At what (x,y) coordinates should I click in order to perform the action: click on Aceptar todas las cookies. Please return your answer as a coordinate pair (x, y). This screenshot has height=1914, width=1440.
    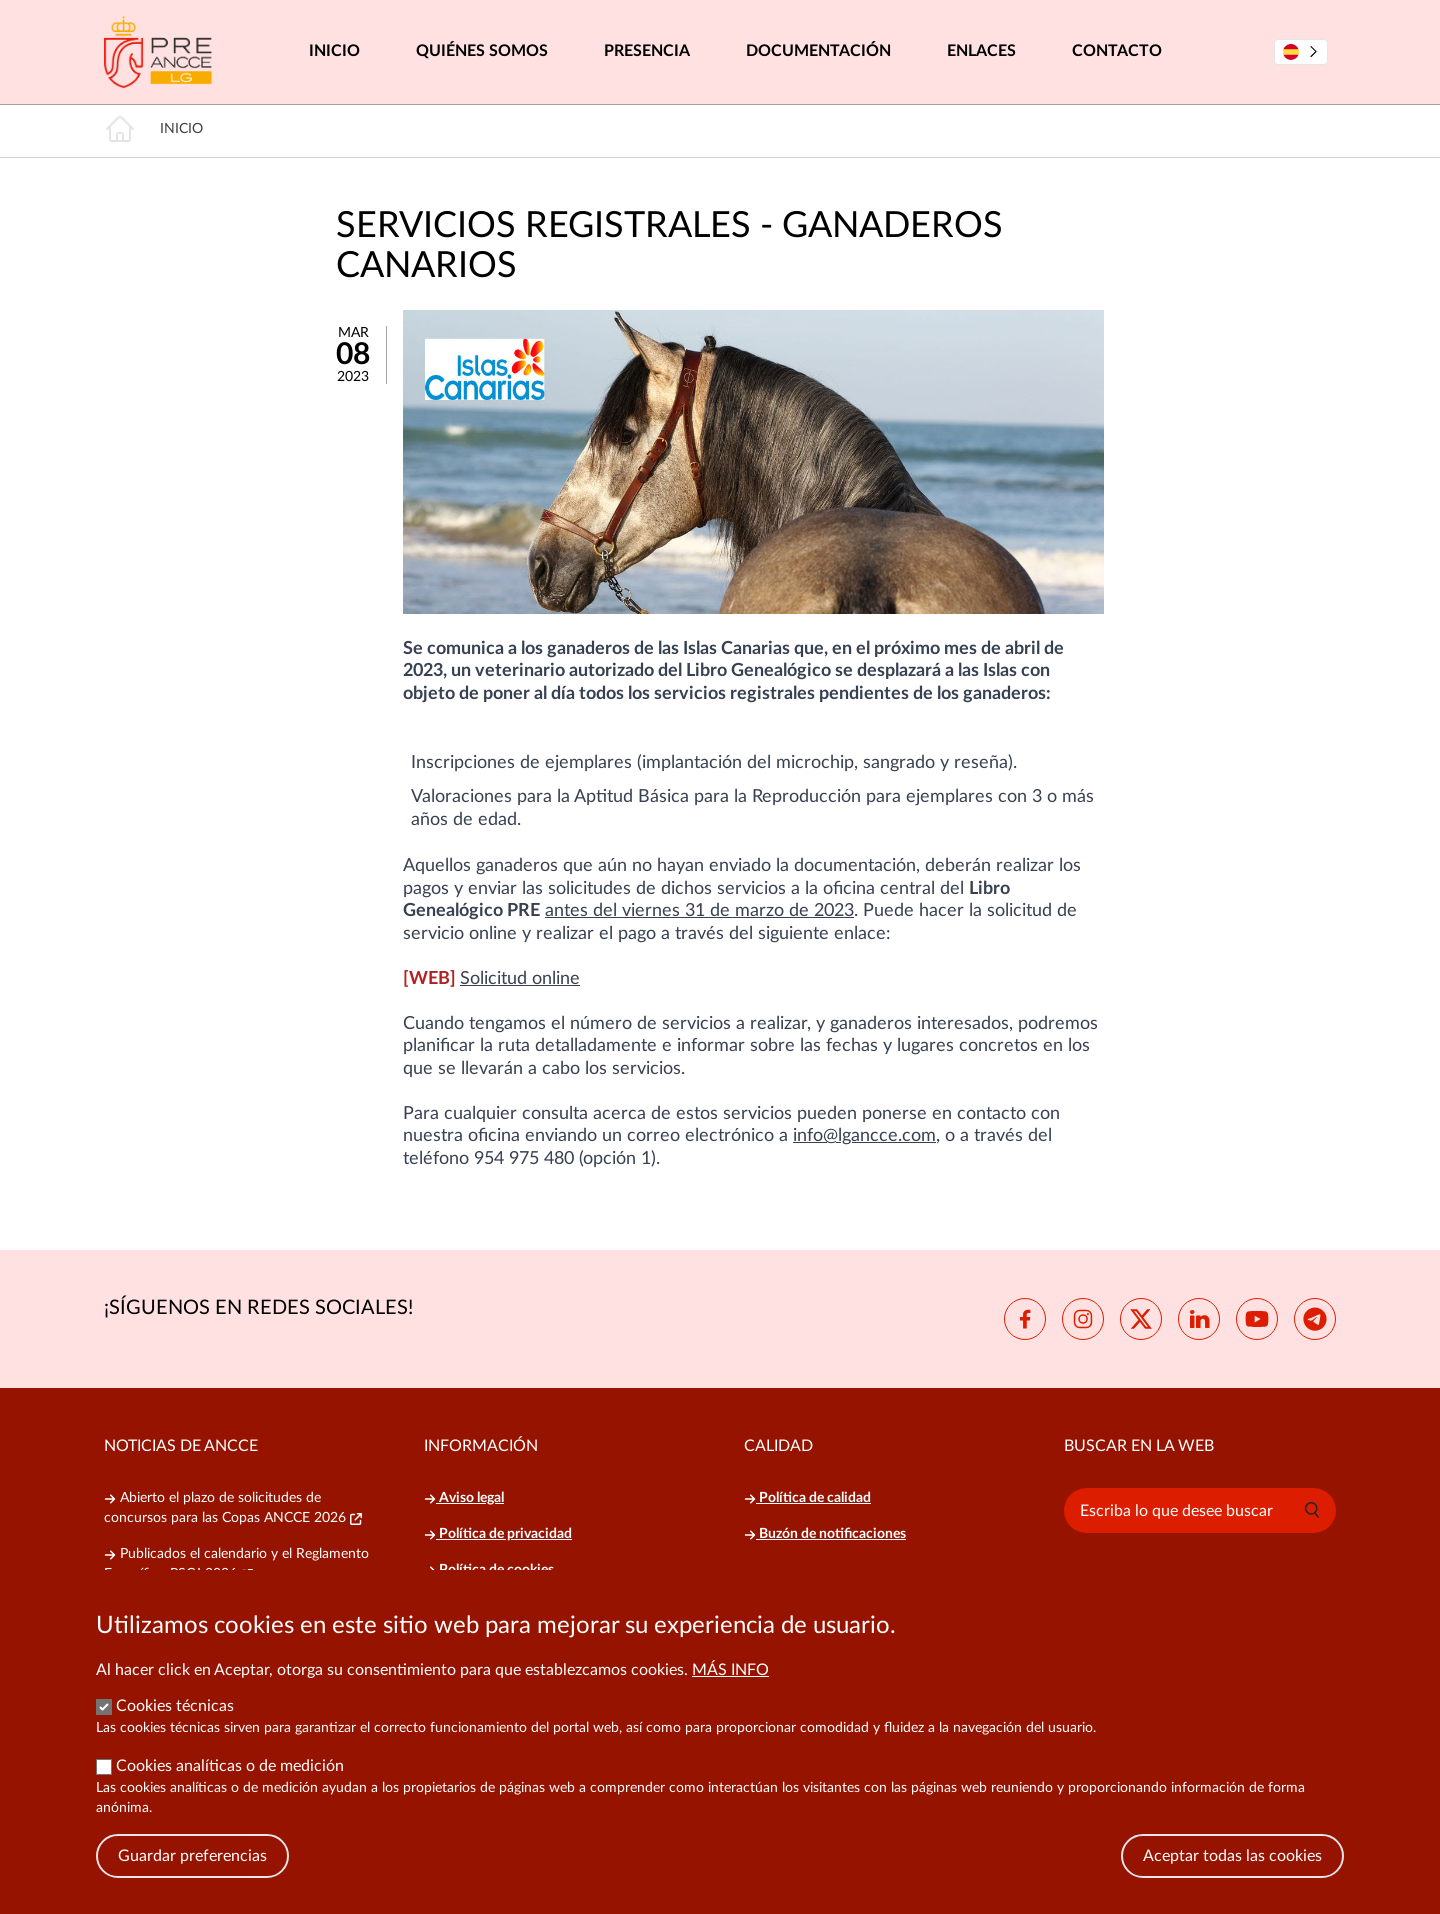
    Looking at the image, I should click on (1232, 1884).